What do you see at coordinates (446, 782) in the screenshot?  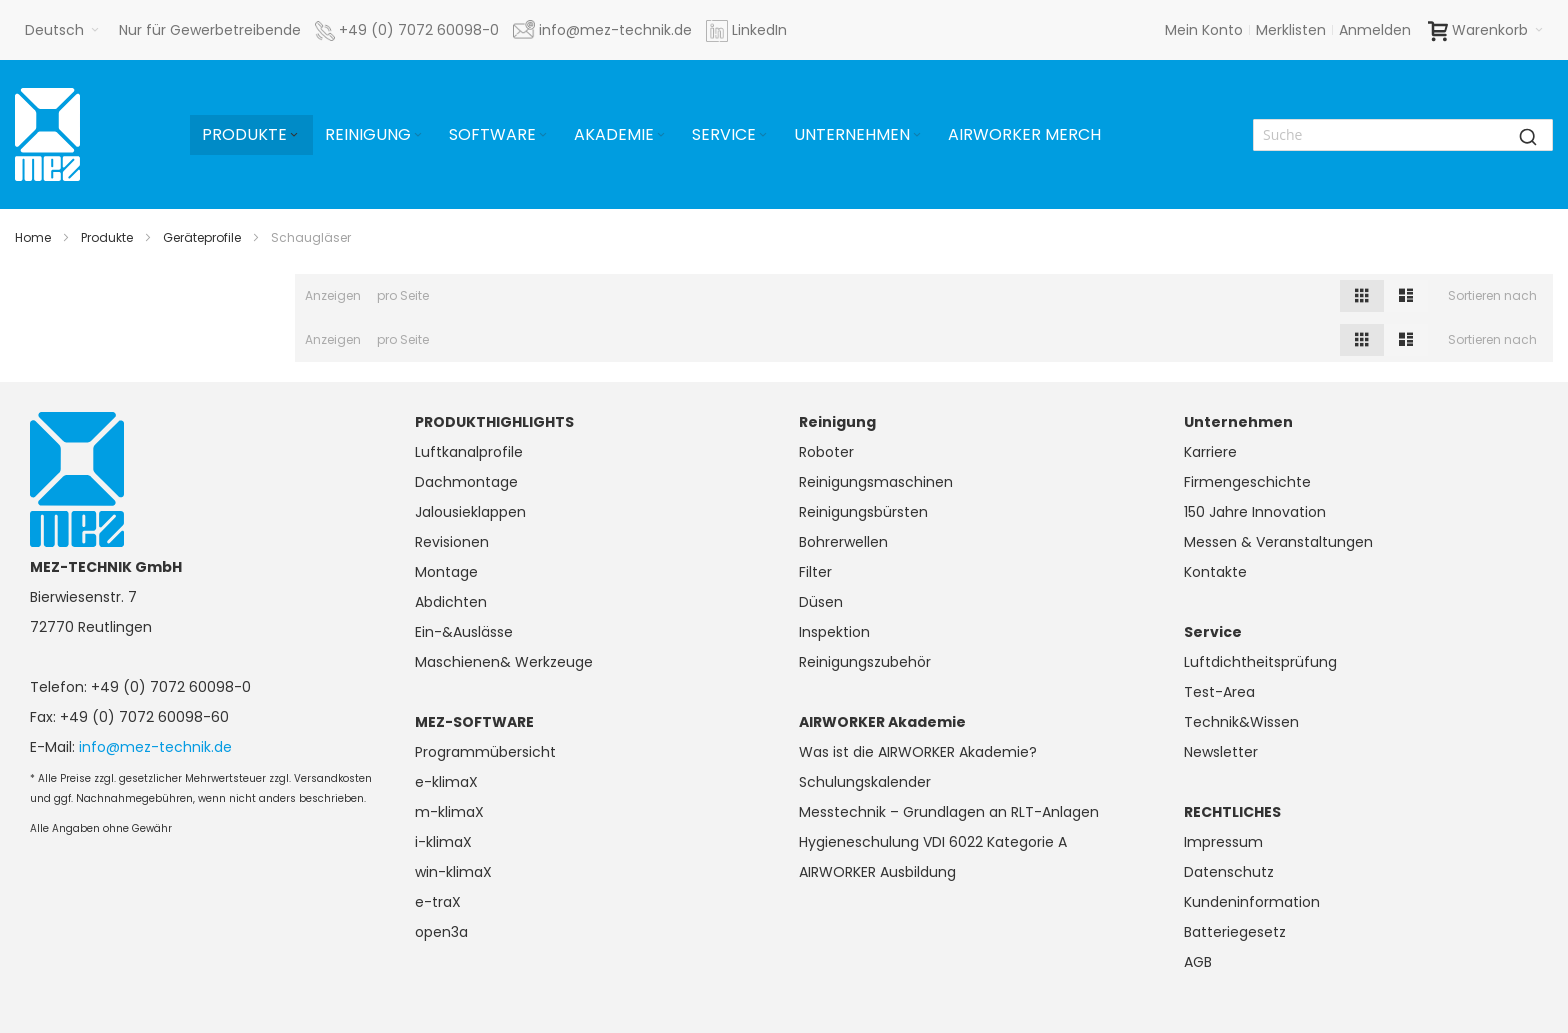 I see `e-klimaX` at bounding box center [446, 782].